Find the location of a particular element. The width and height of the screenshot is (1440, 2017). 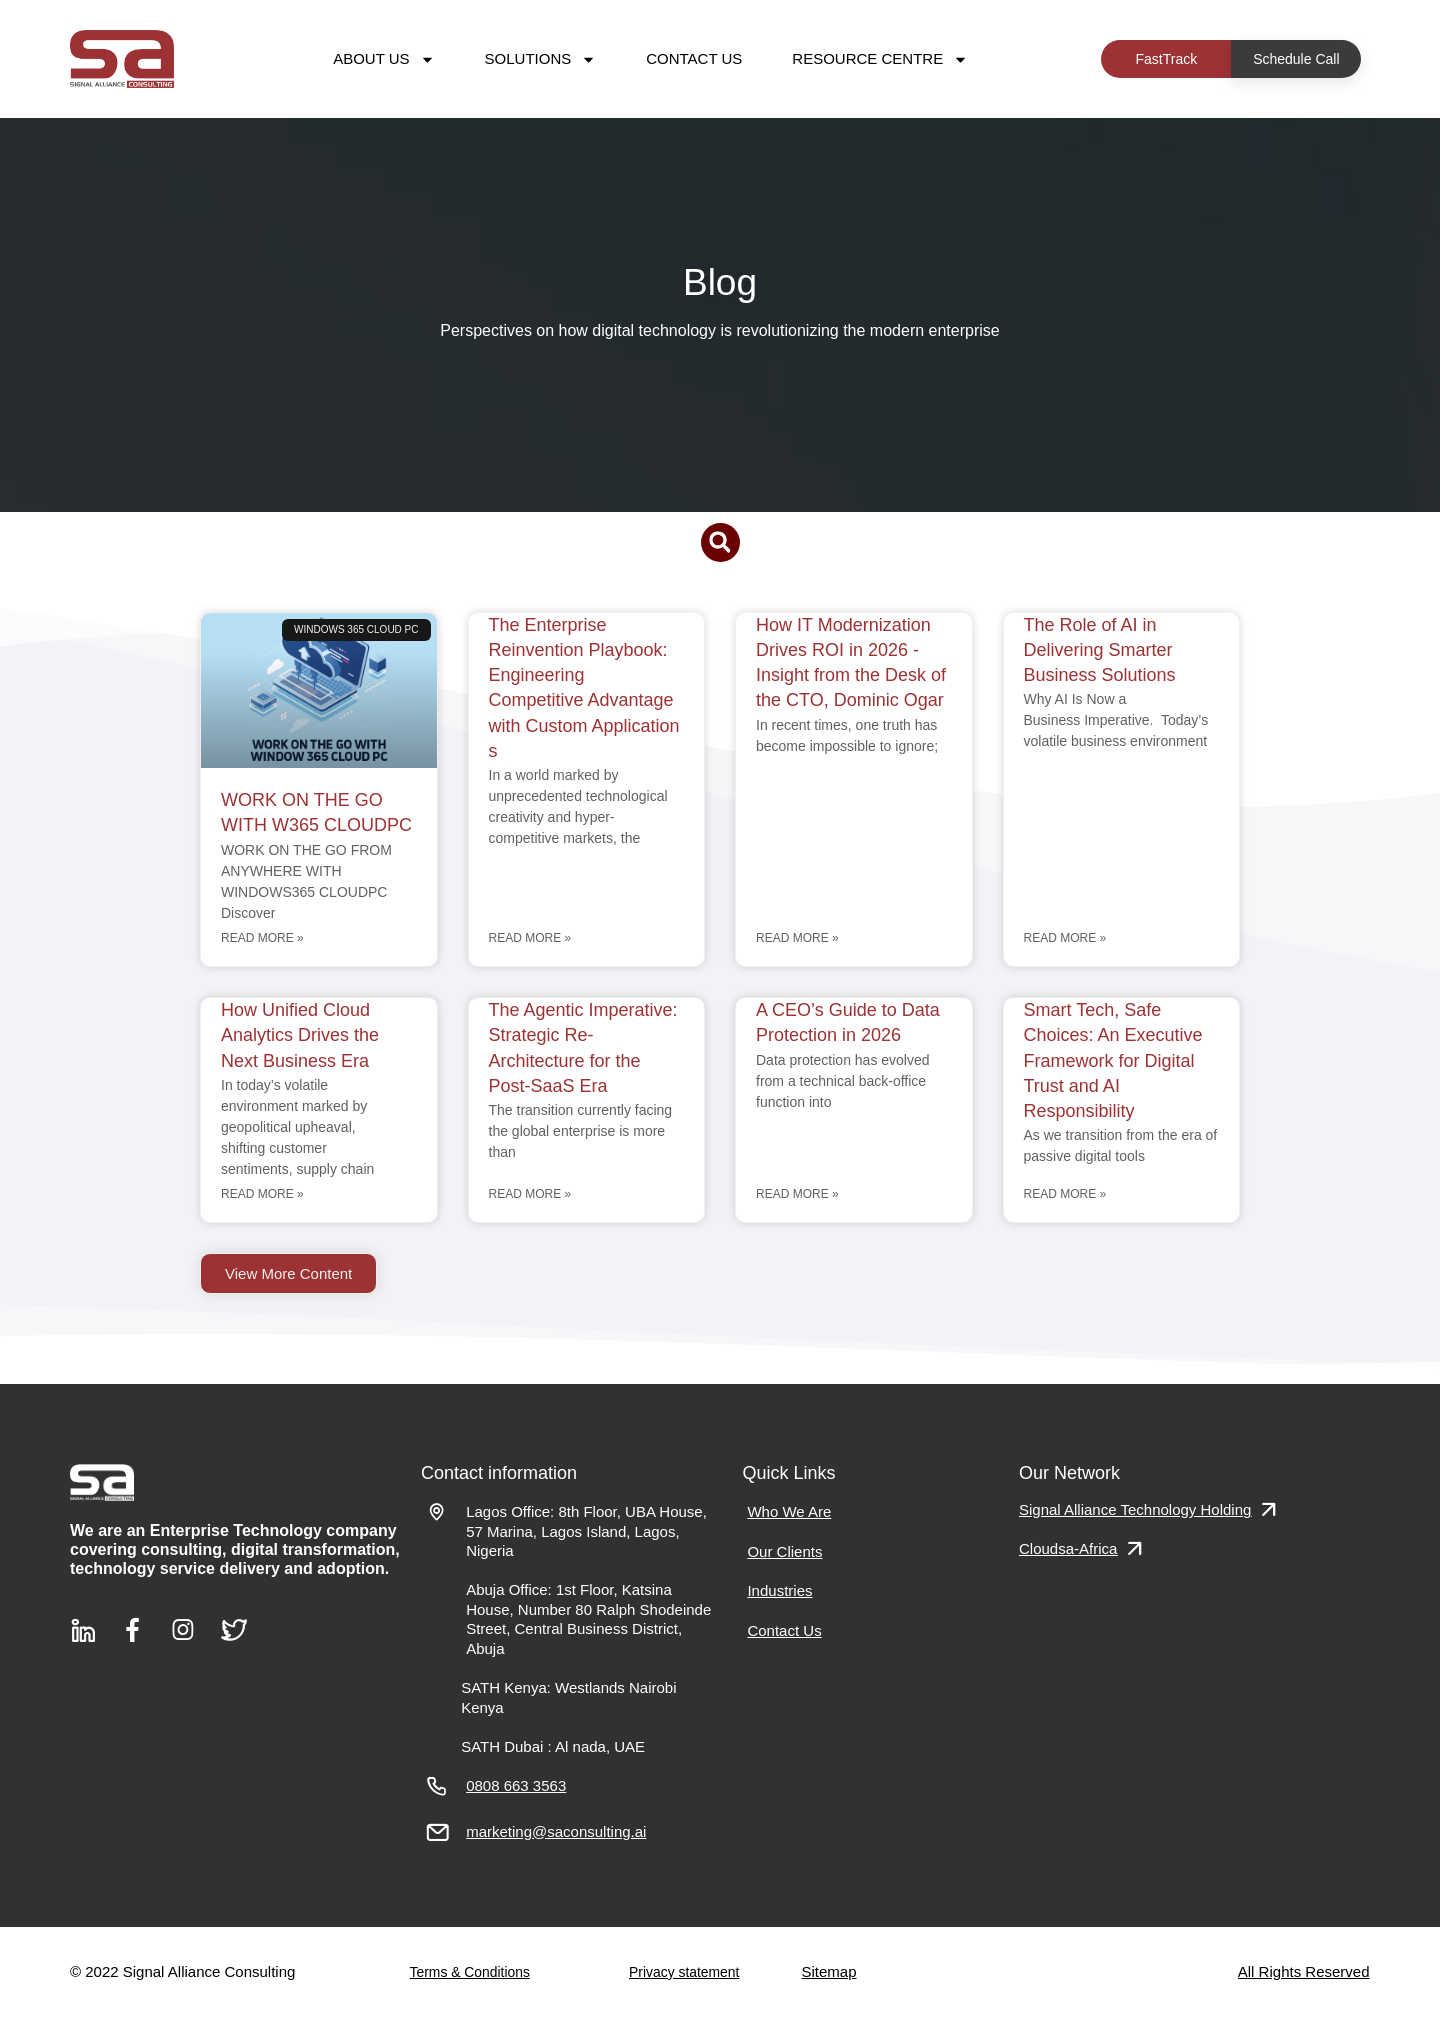

Smart Tech, Safe Choices: An Executive Framework for Digital Trust and AI Responsibility is located at coordinates (1113, 1060).